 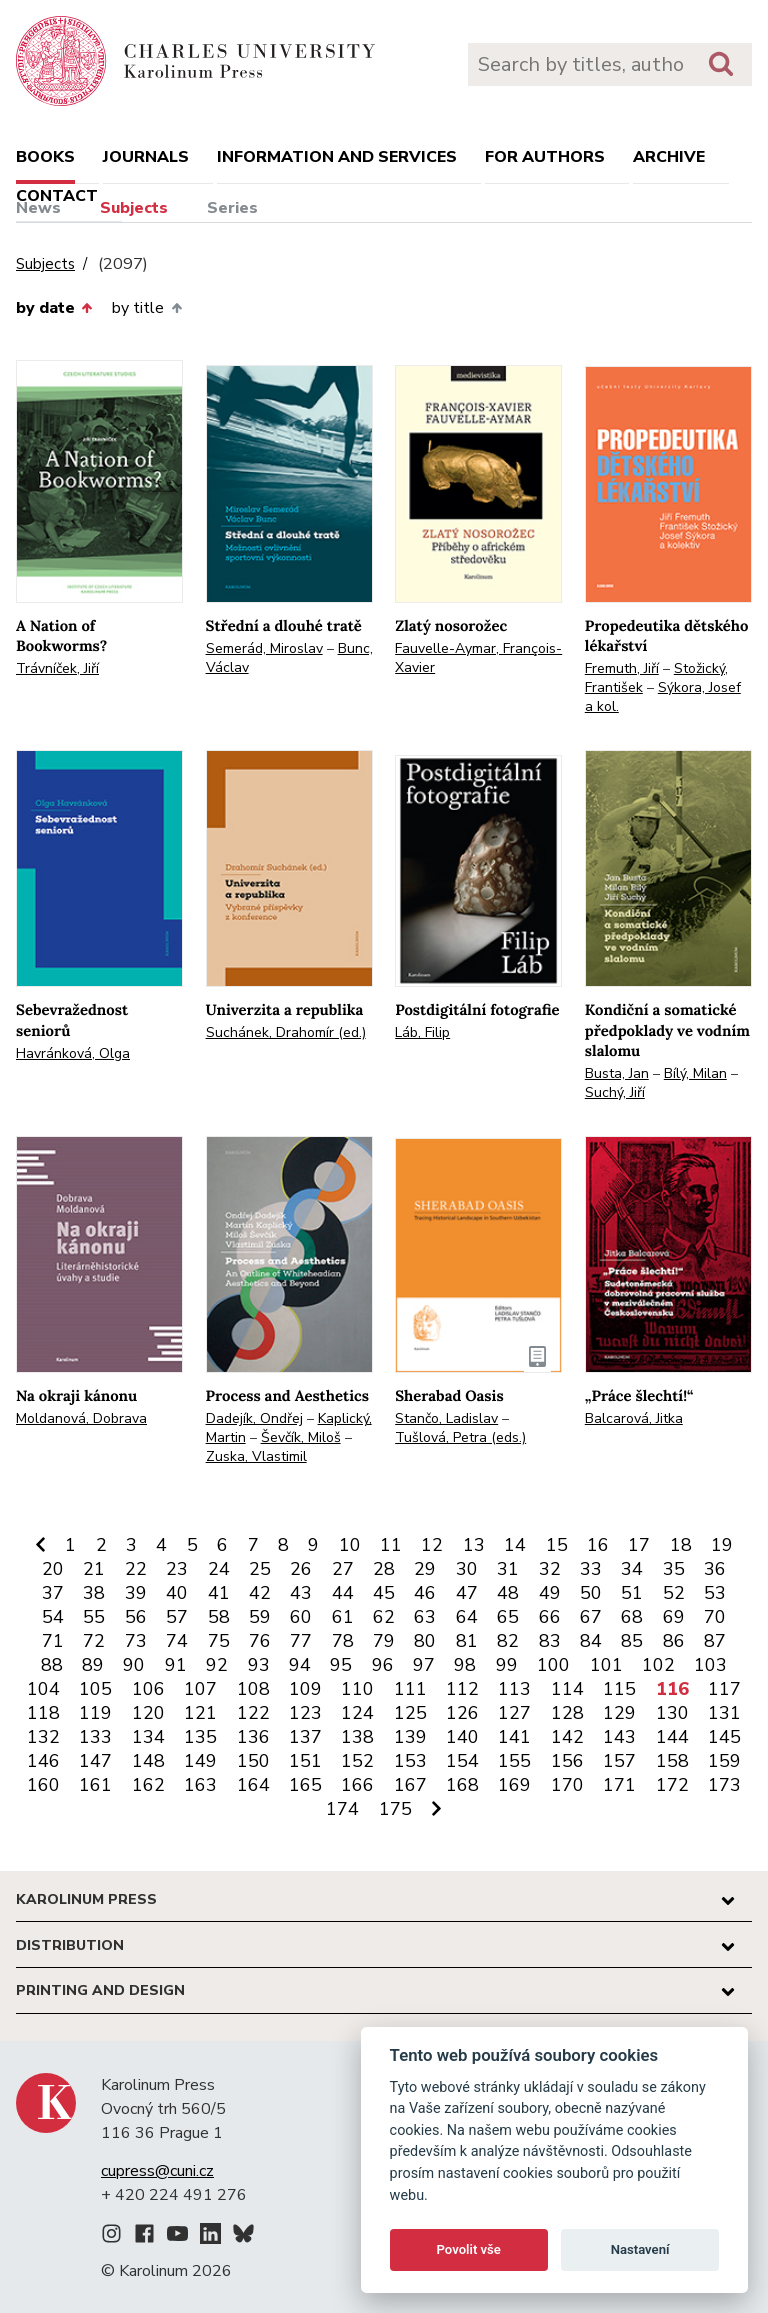 I want to click on 154, so click(x=462, y=1761).